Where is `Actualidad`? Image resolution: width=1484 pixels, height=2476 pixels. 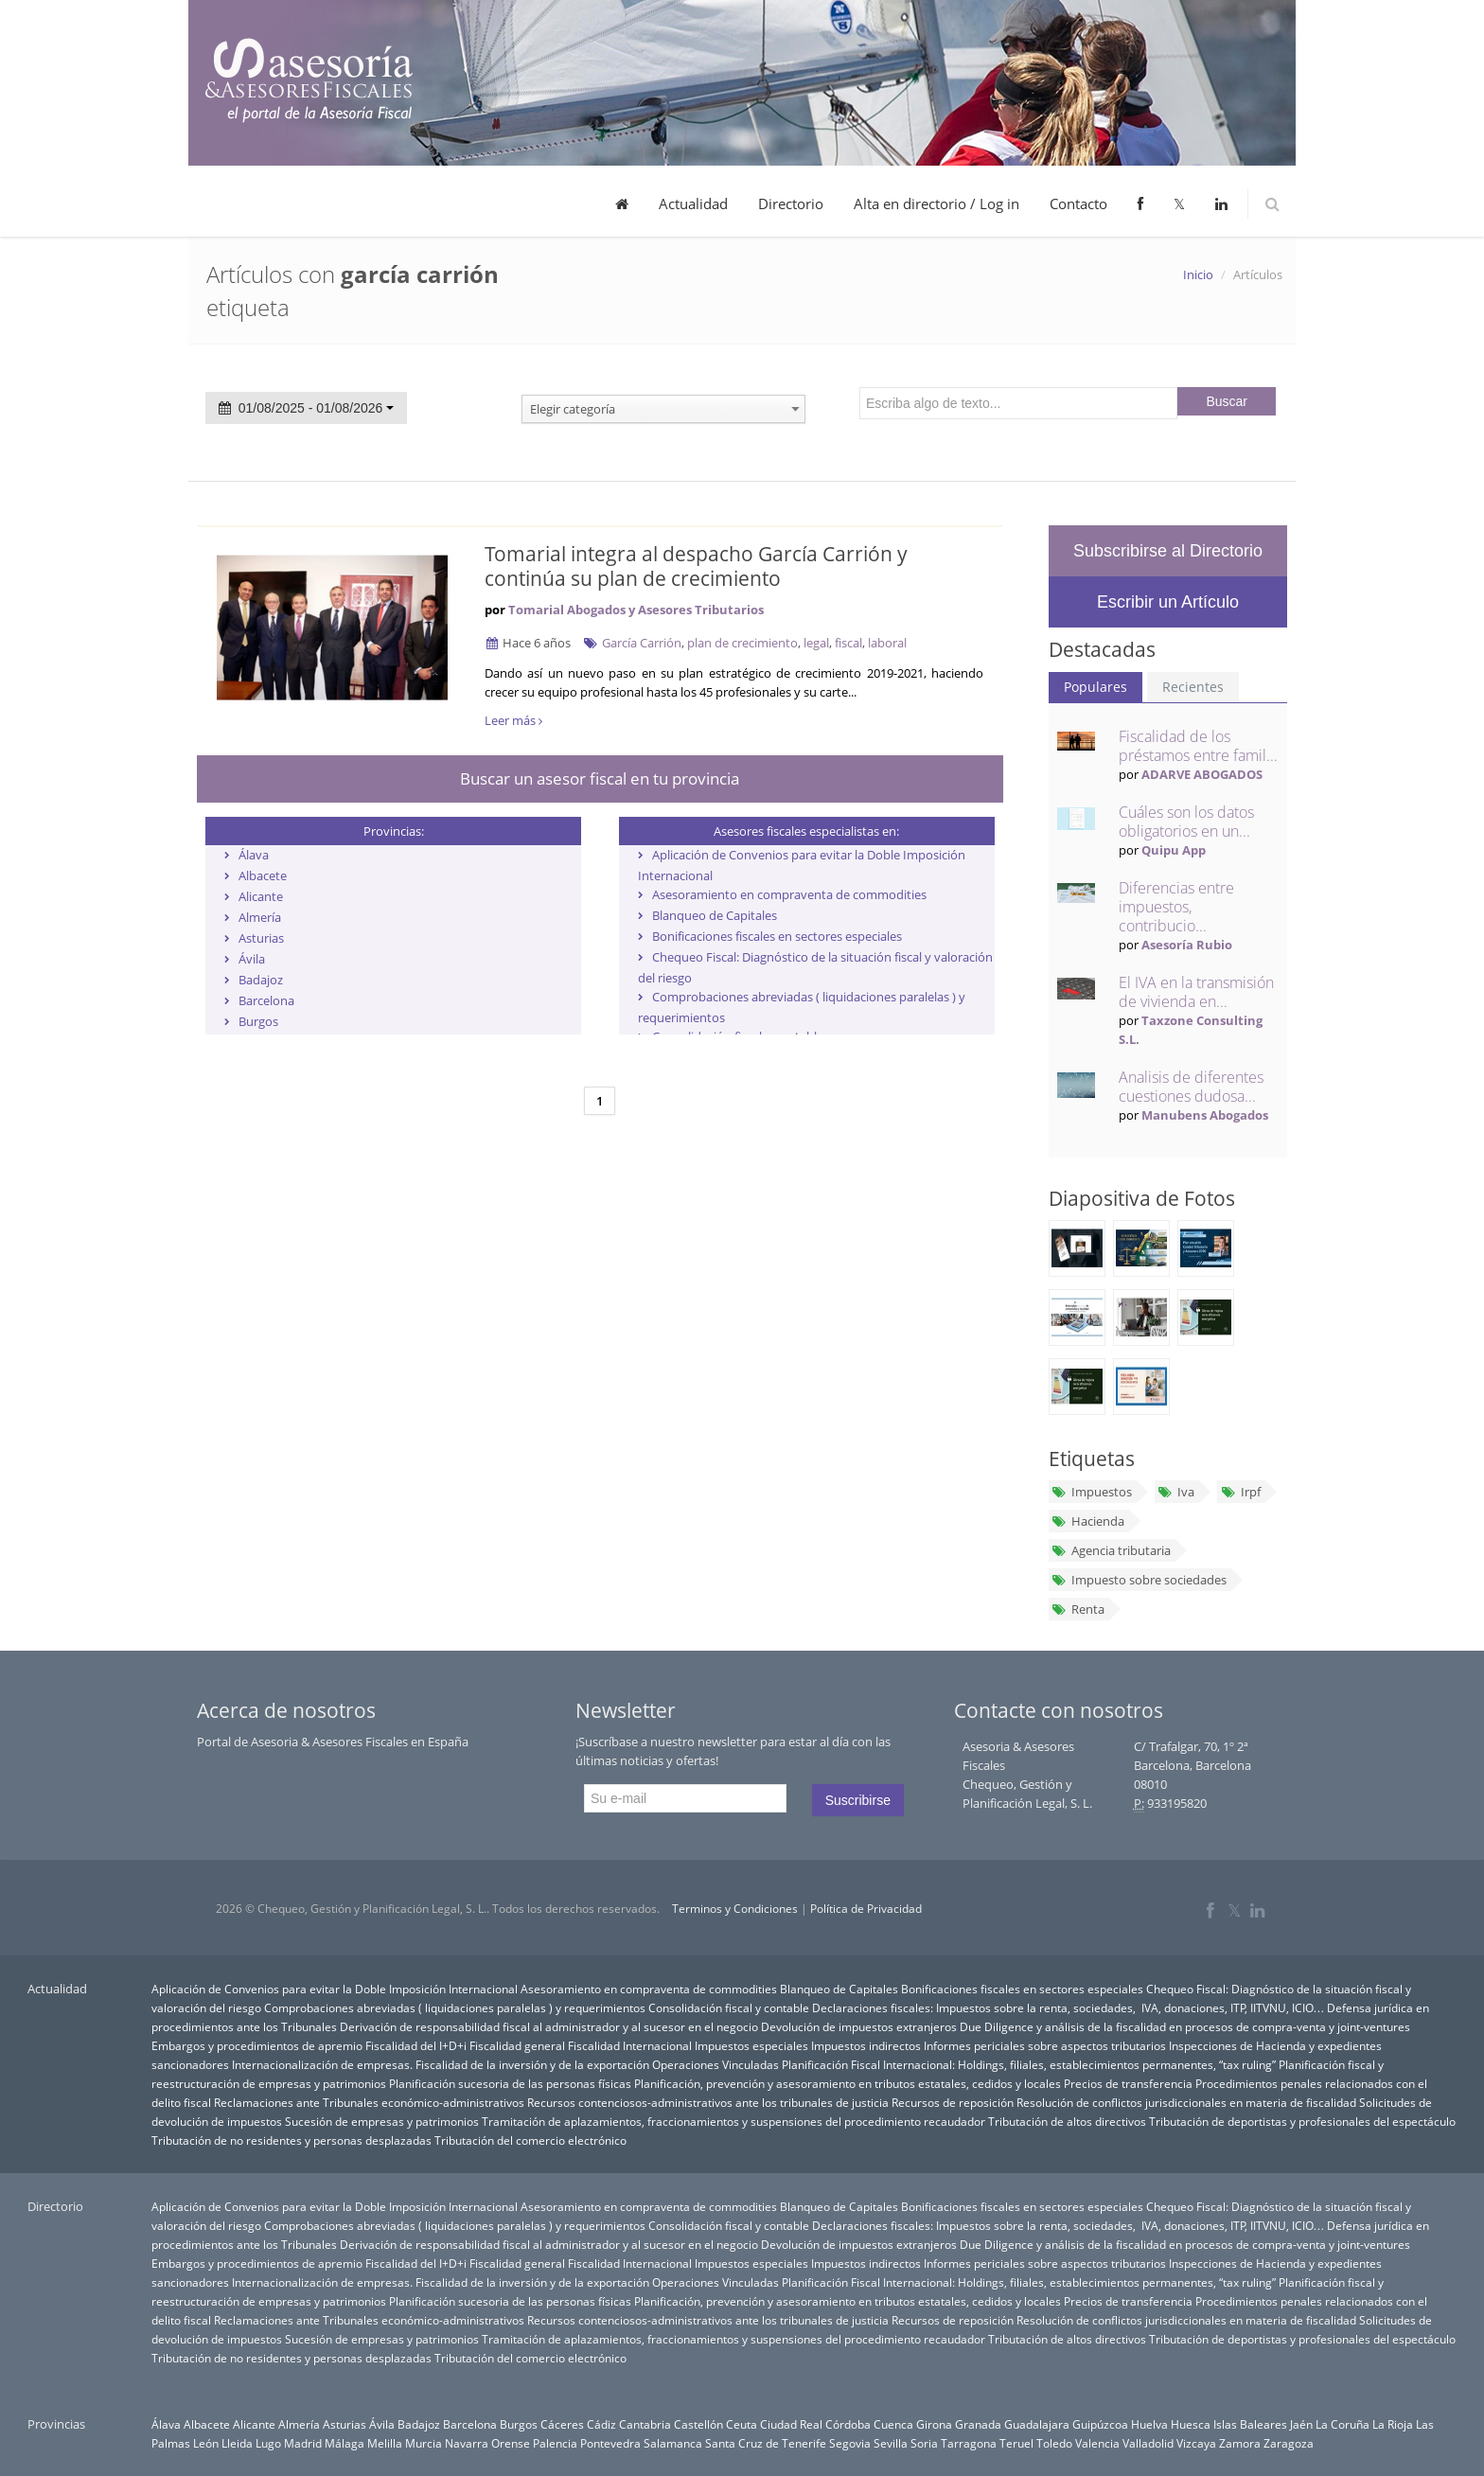 Actualidad is located at coordinates (693, 203).